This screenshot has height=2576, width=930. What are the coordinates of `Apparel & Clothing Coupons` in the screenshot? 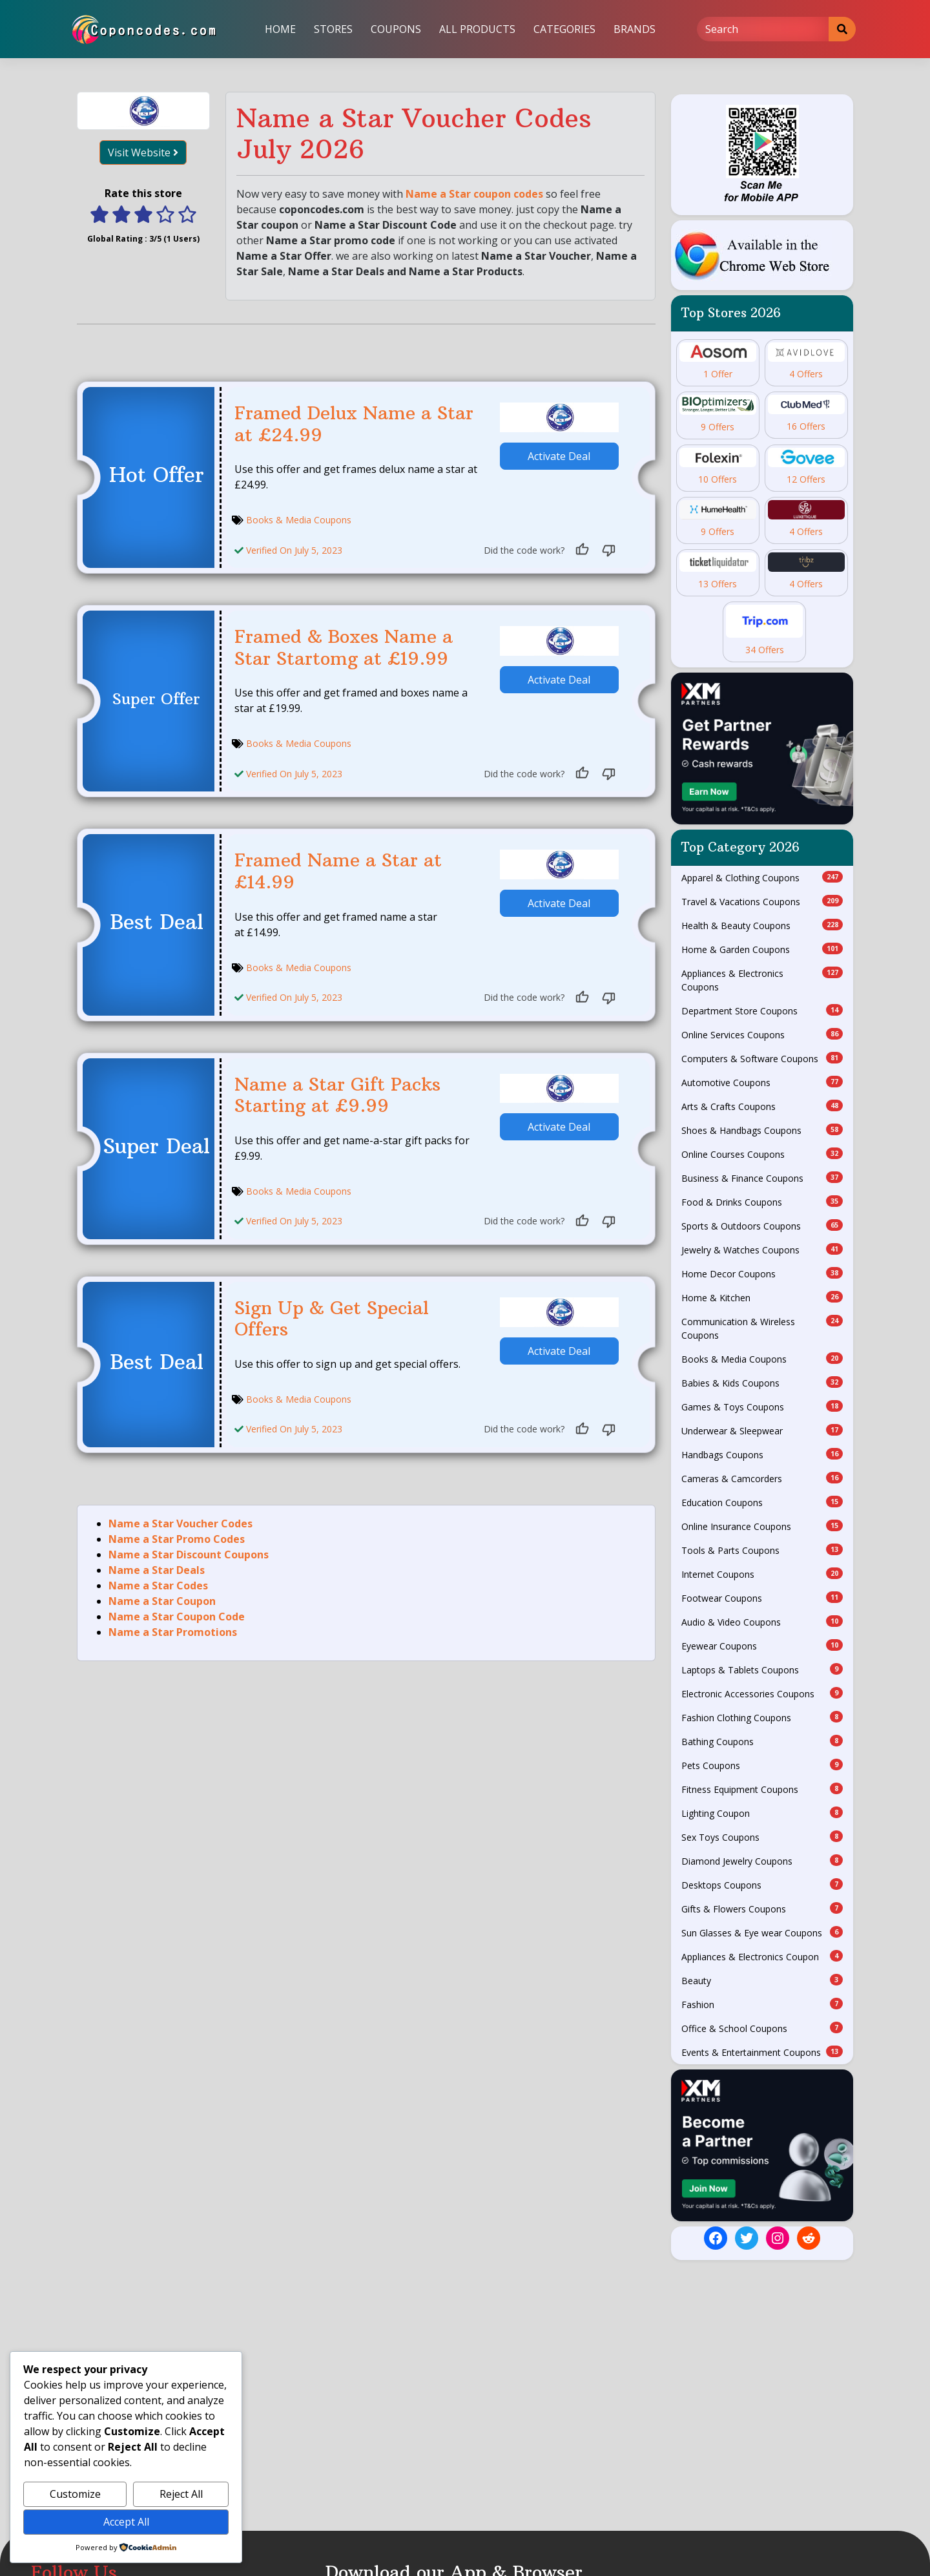 It's located at (762, 877).